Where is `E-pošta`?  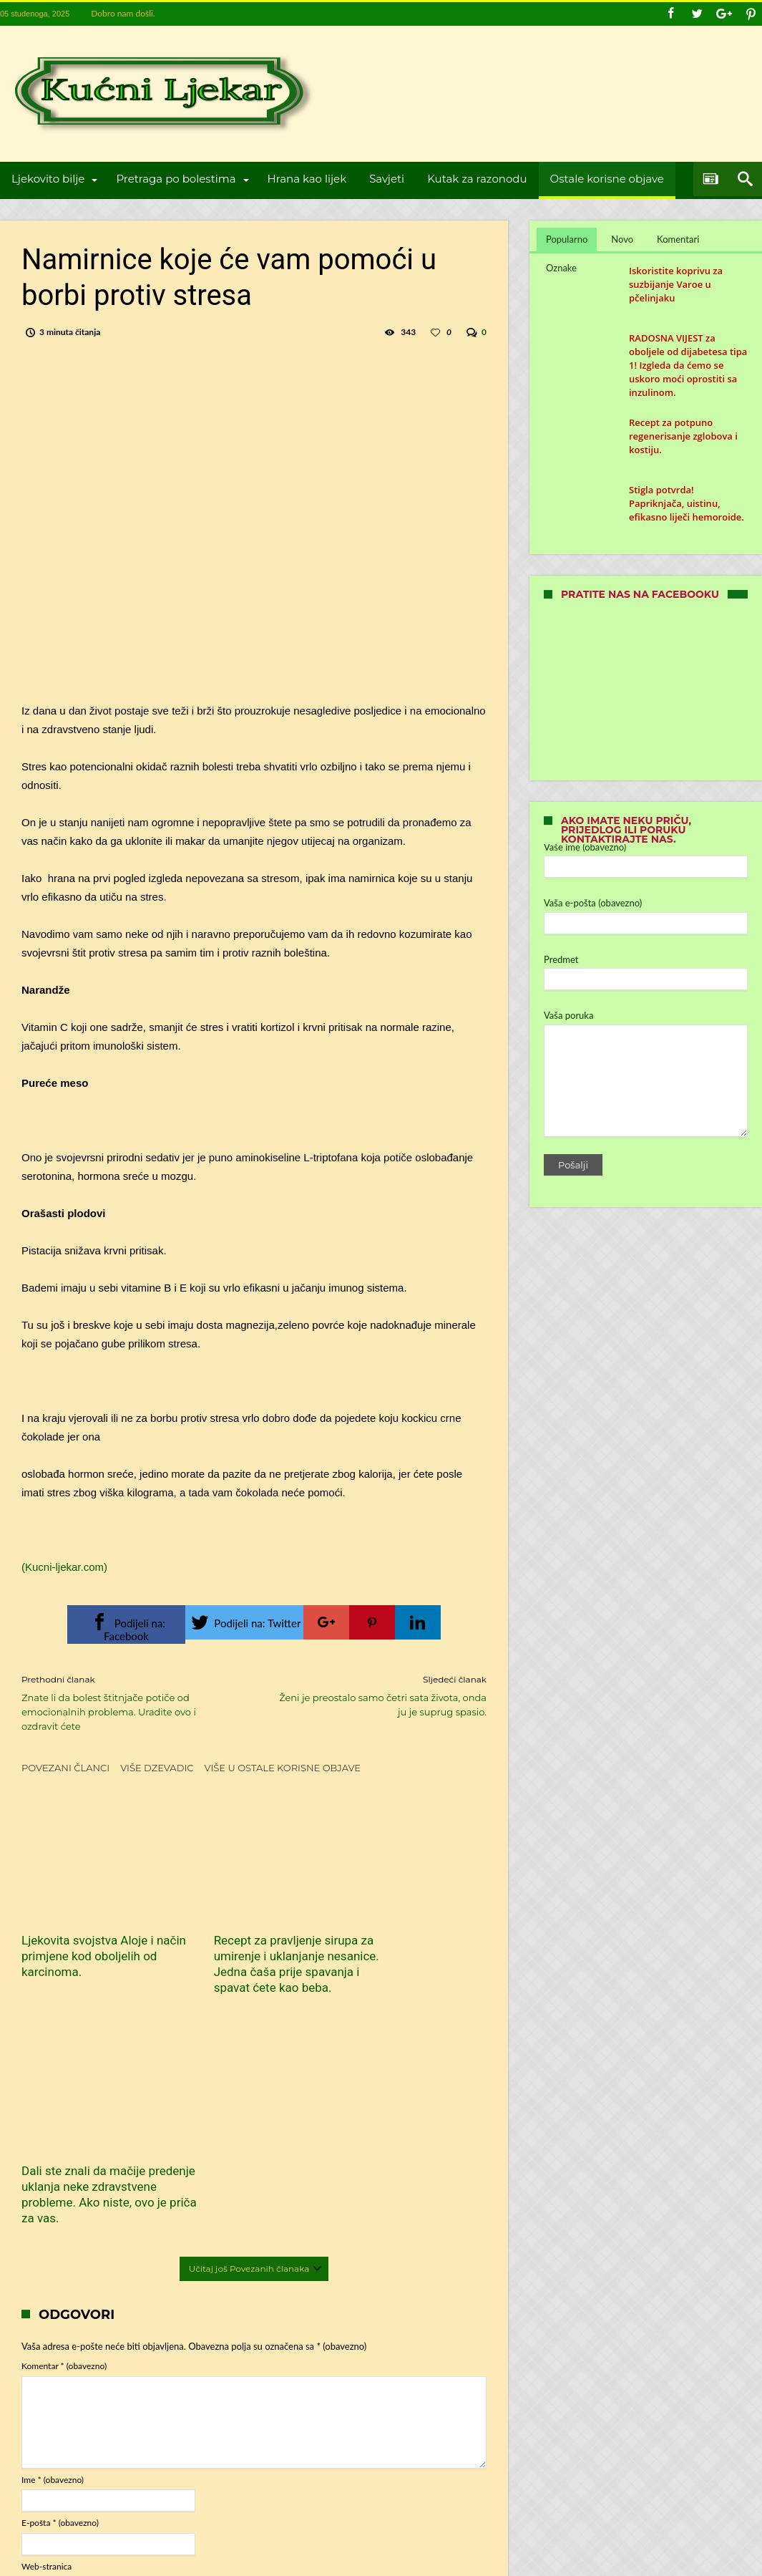 E-pošta is located at coordinates (60, 2285).